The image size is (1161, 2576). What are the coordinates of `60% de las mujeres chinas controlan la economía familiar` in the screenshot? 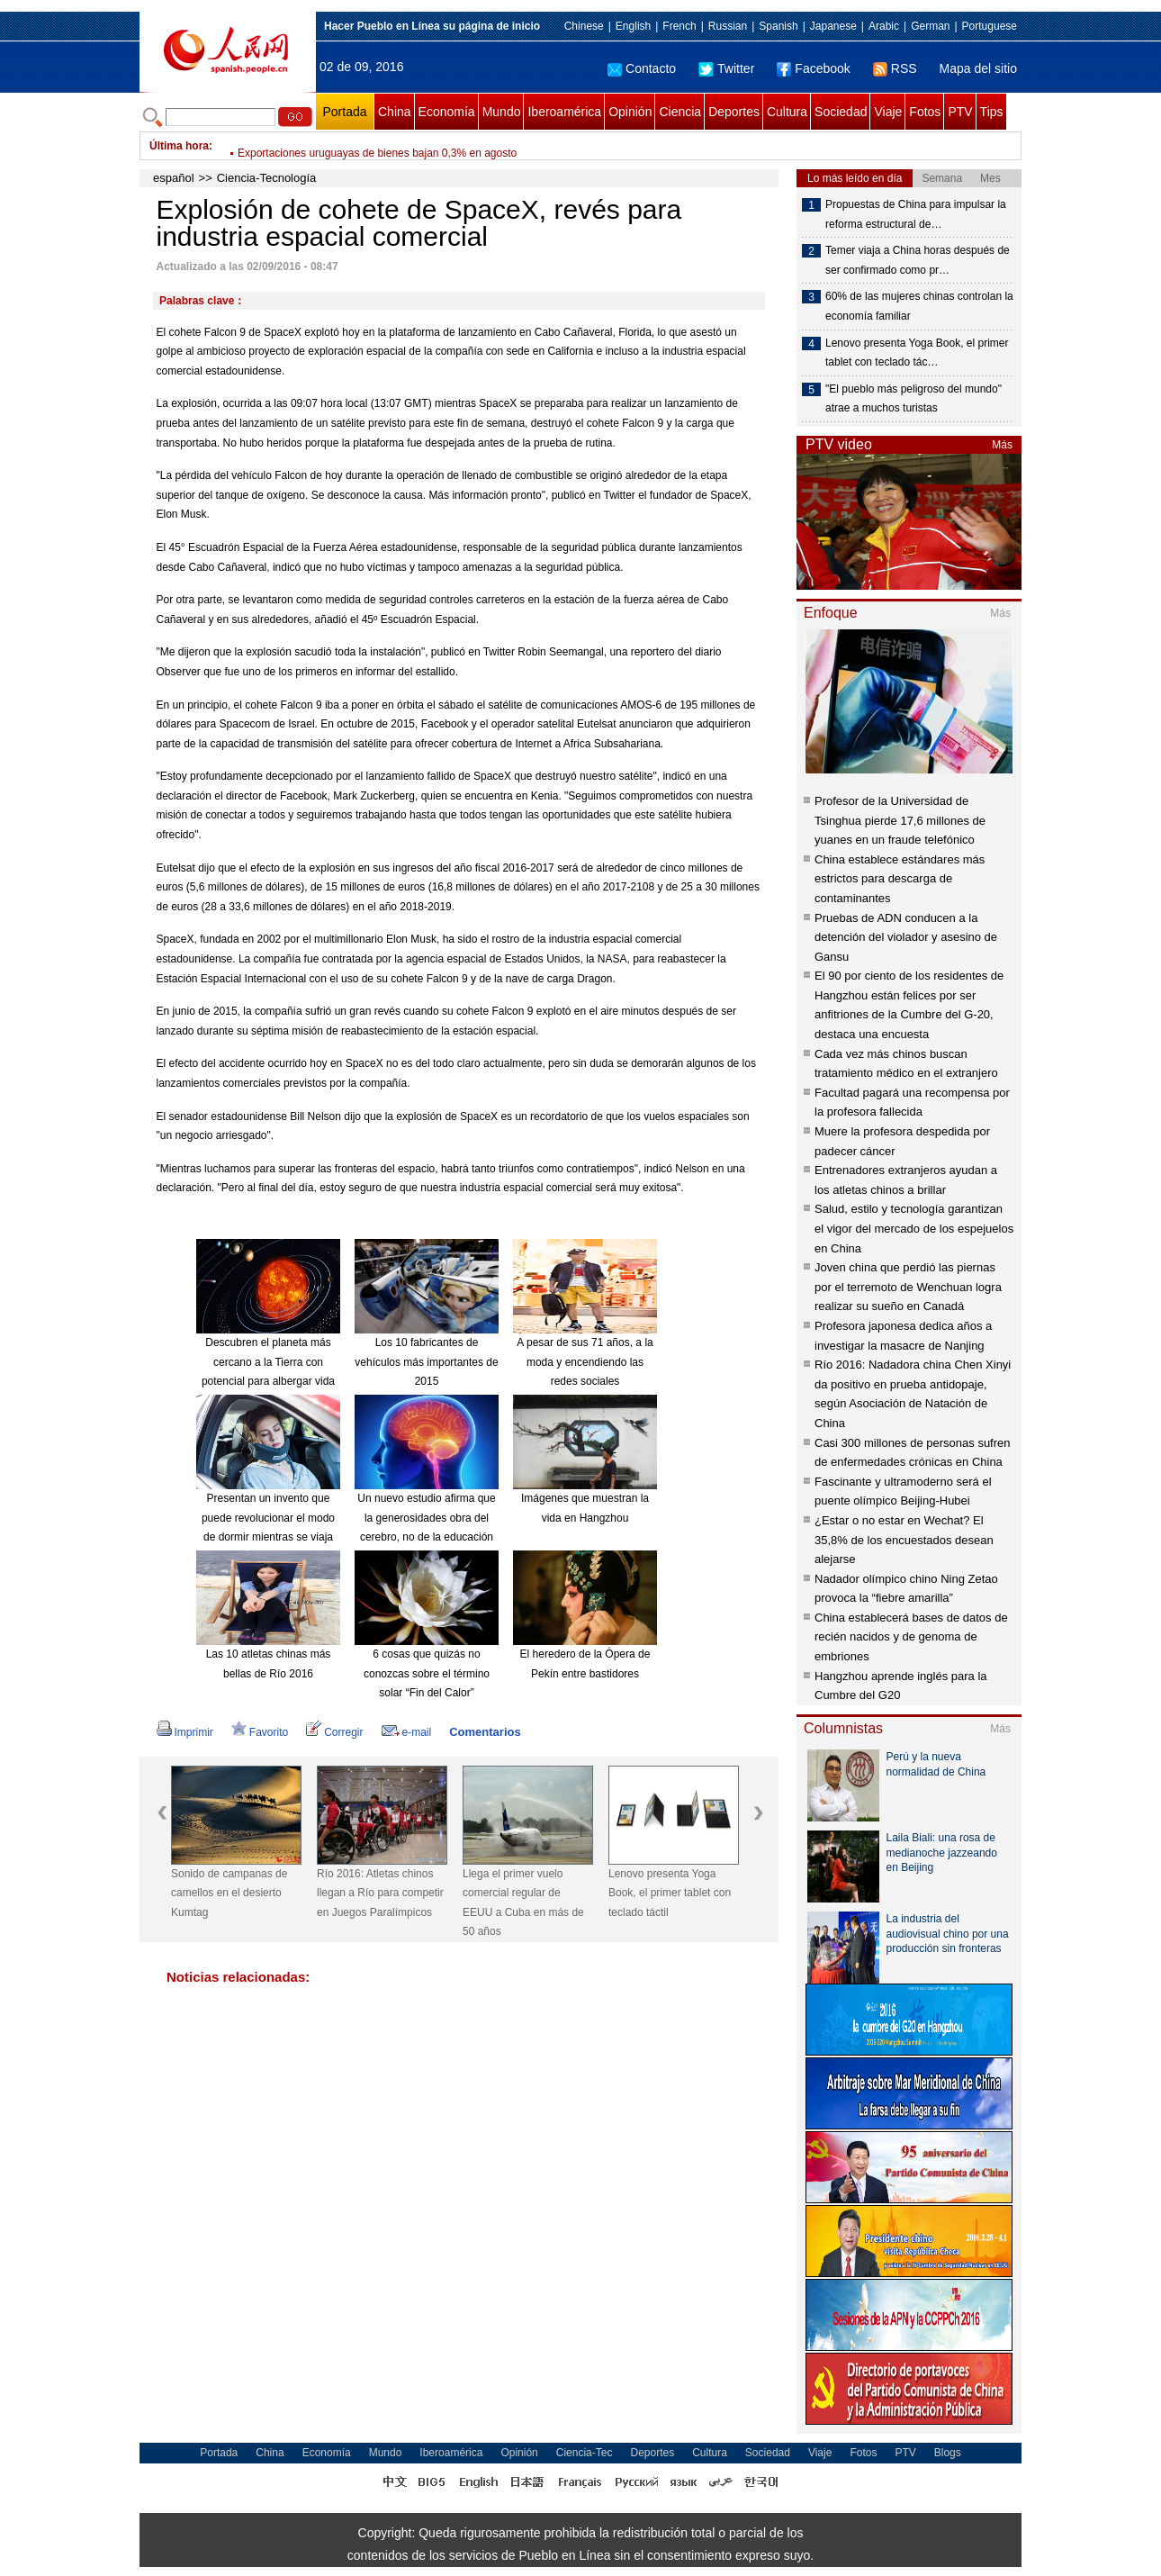 It's located at (919, 306).